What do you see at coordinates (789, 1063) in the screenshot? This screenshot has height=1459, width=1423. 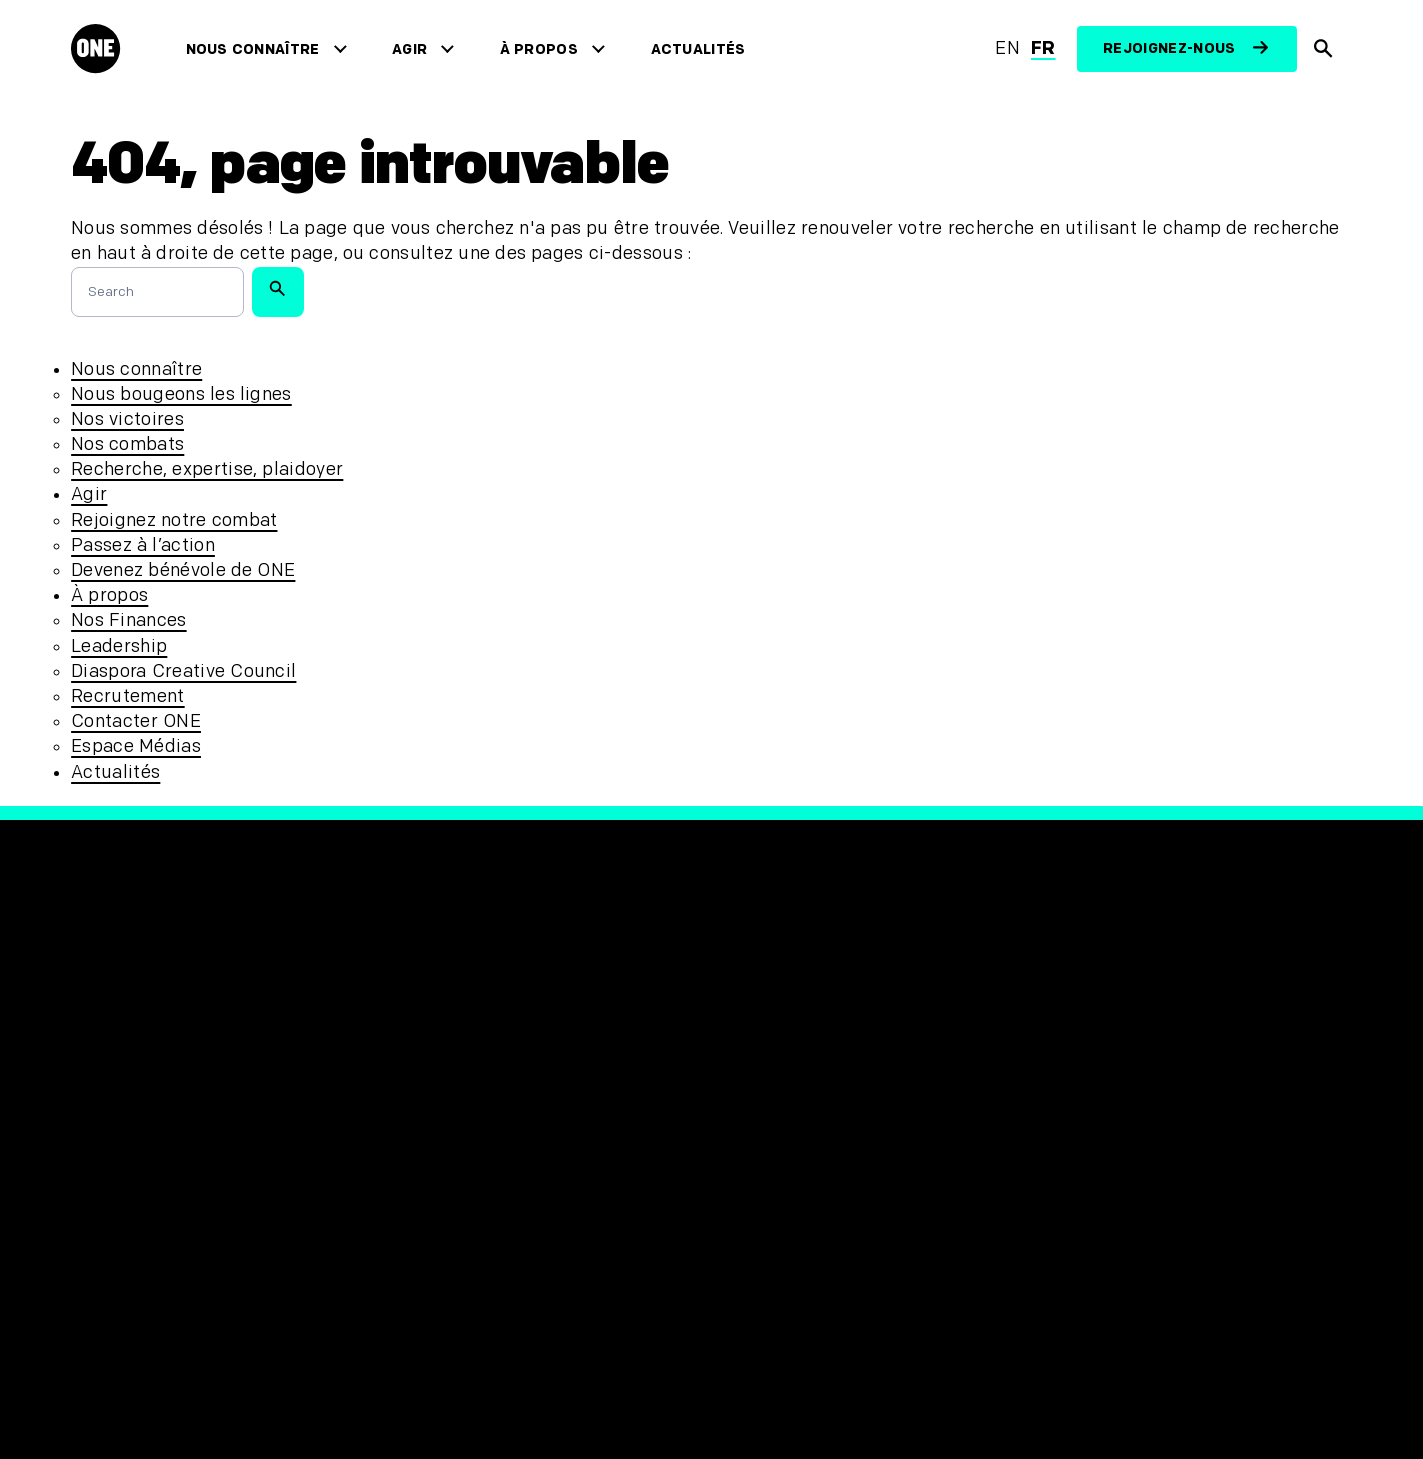 I see `[Visit our X page]` at bounding box center [789, 1063].